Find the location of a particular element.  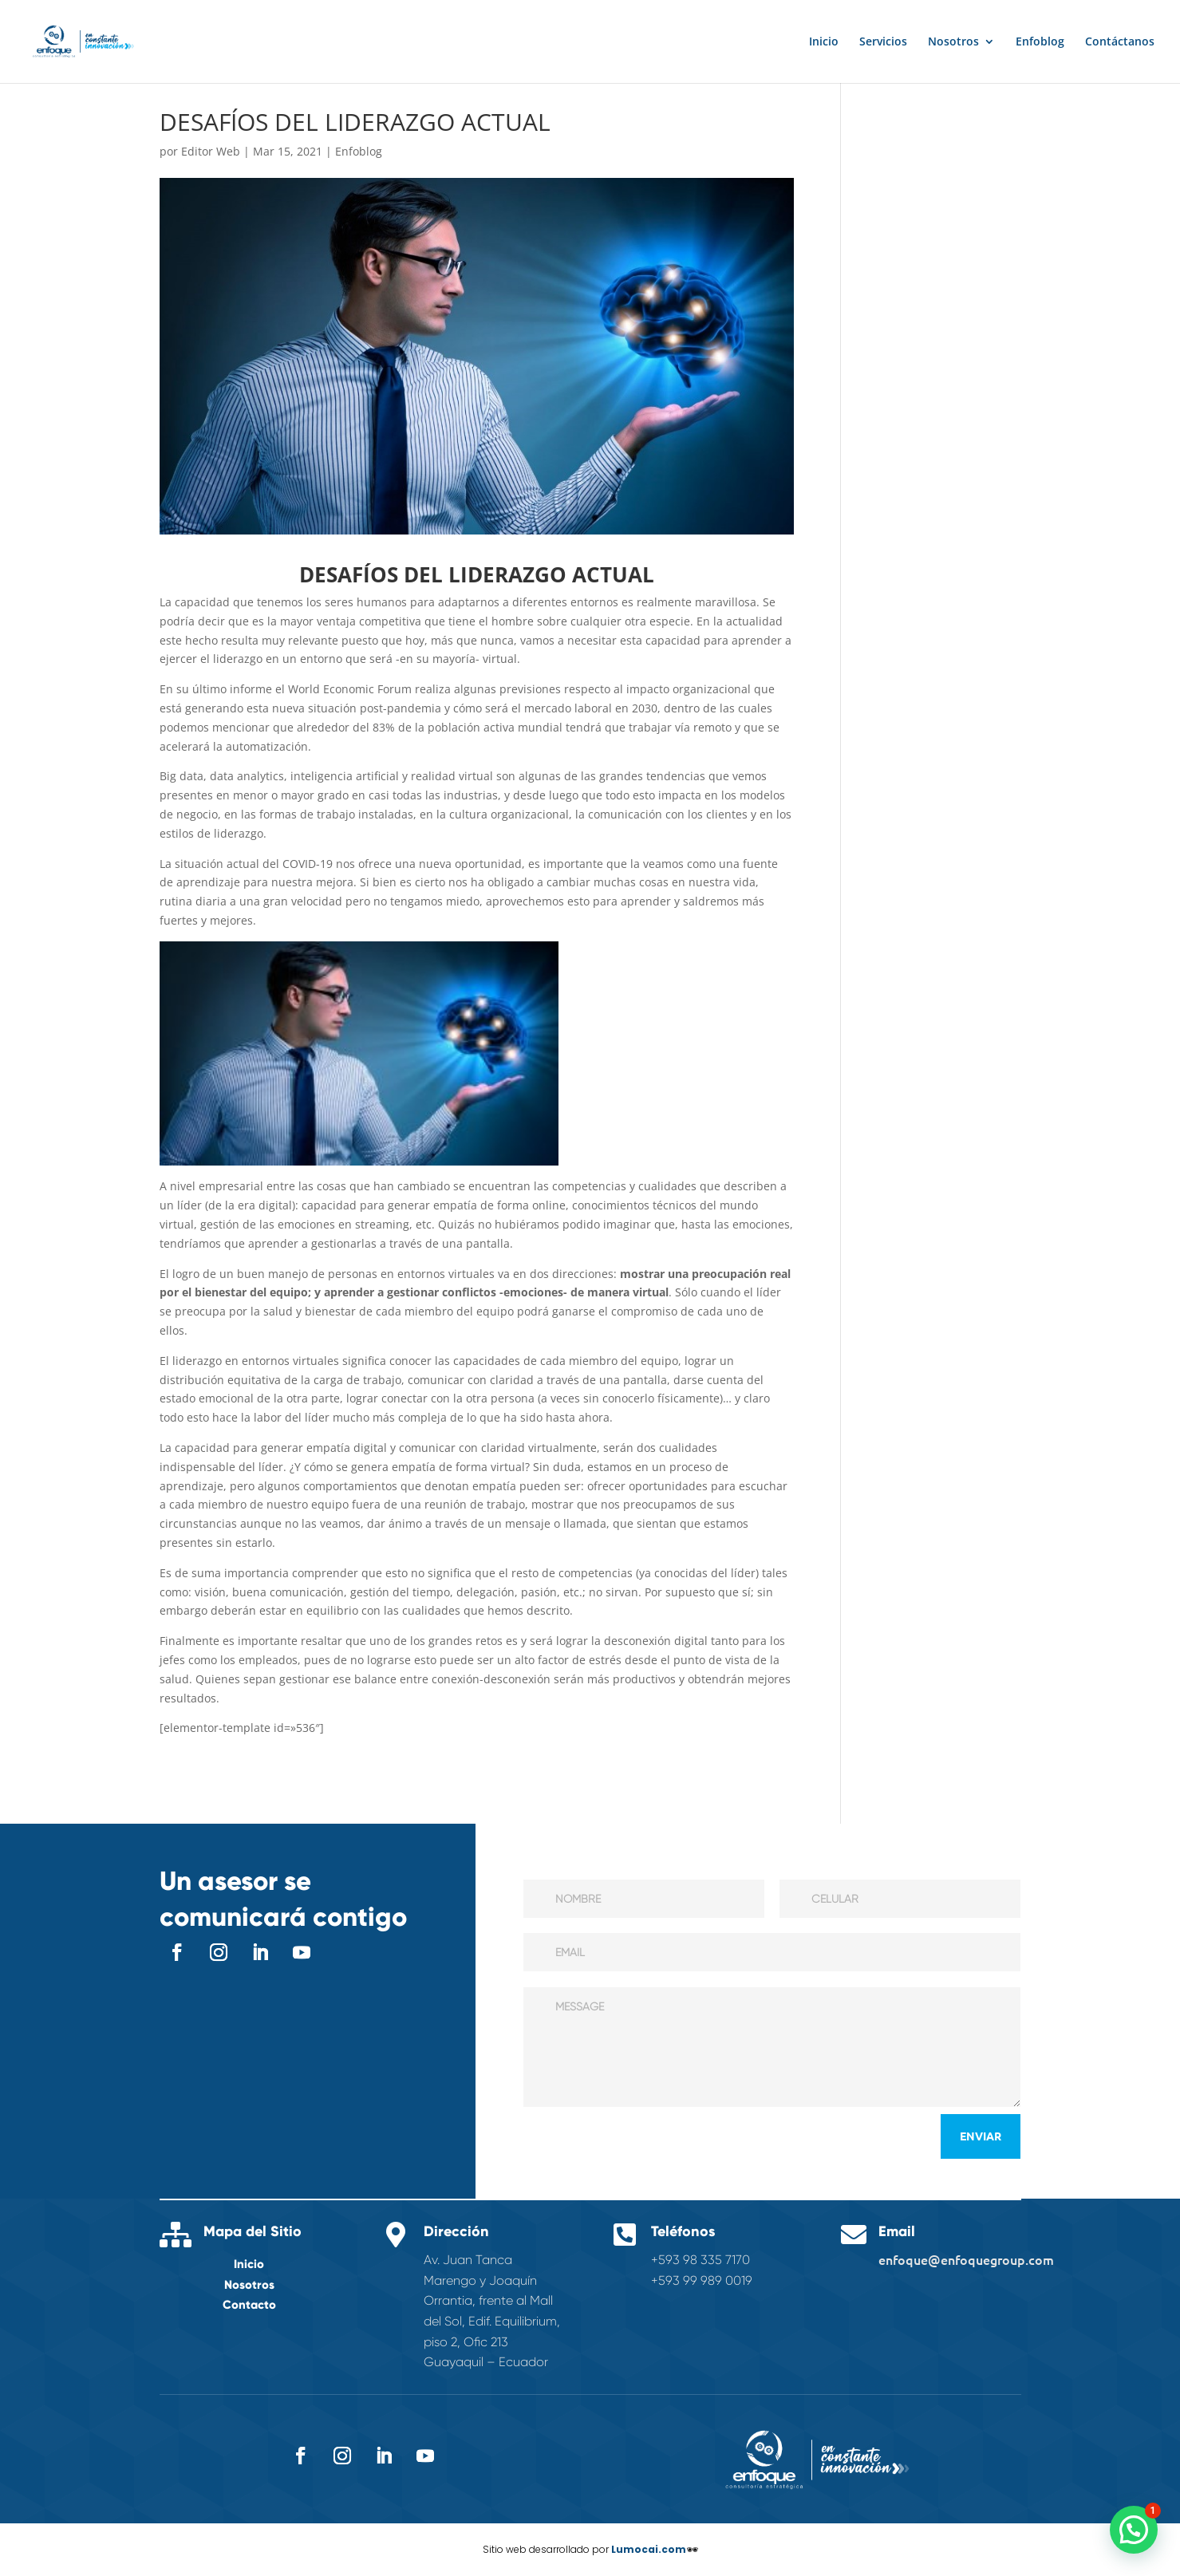

[button] is located at coordinates (1134, 2530).